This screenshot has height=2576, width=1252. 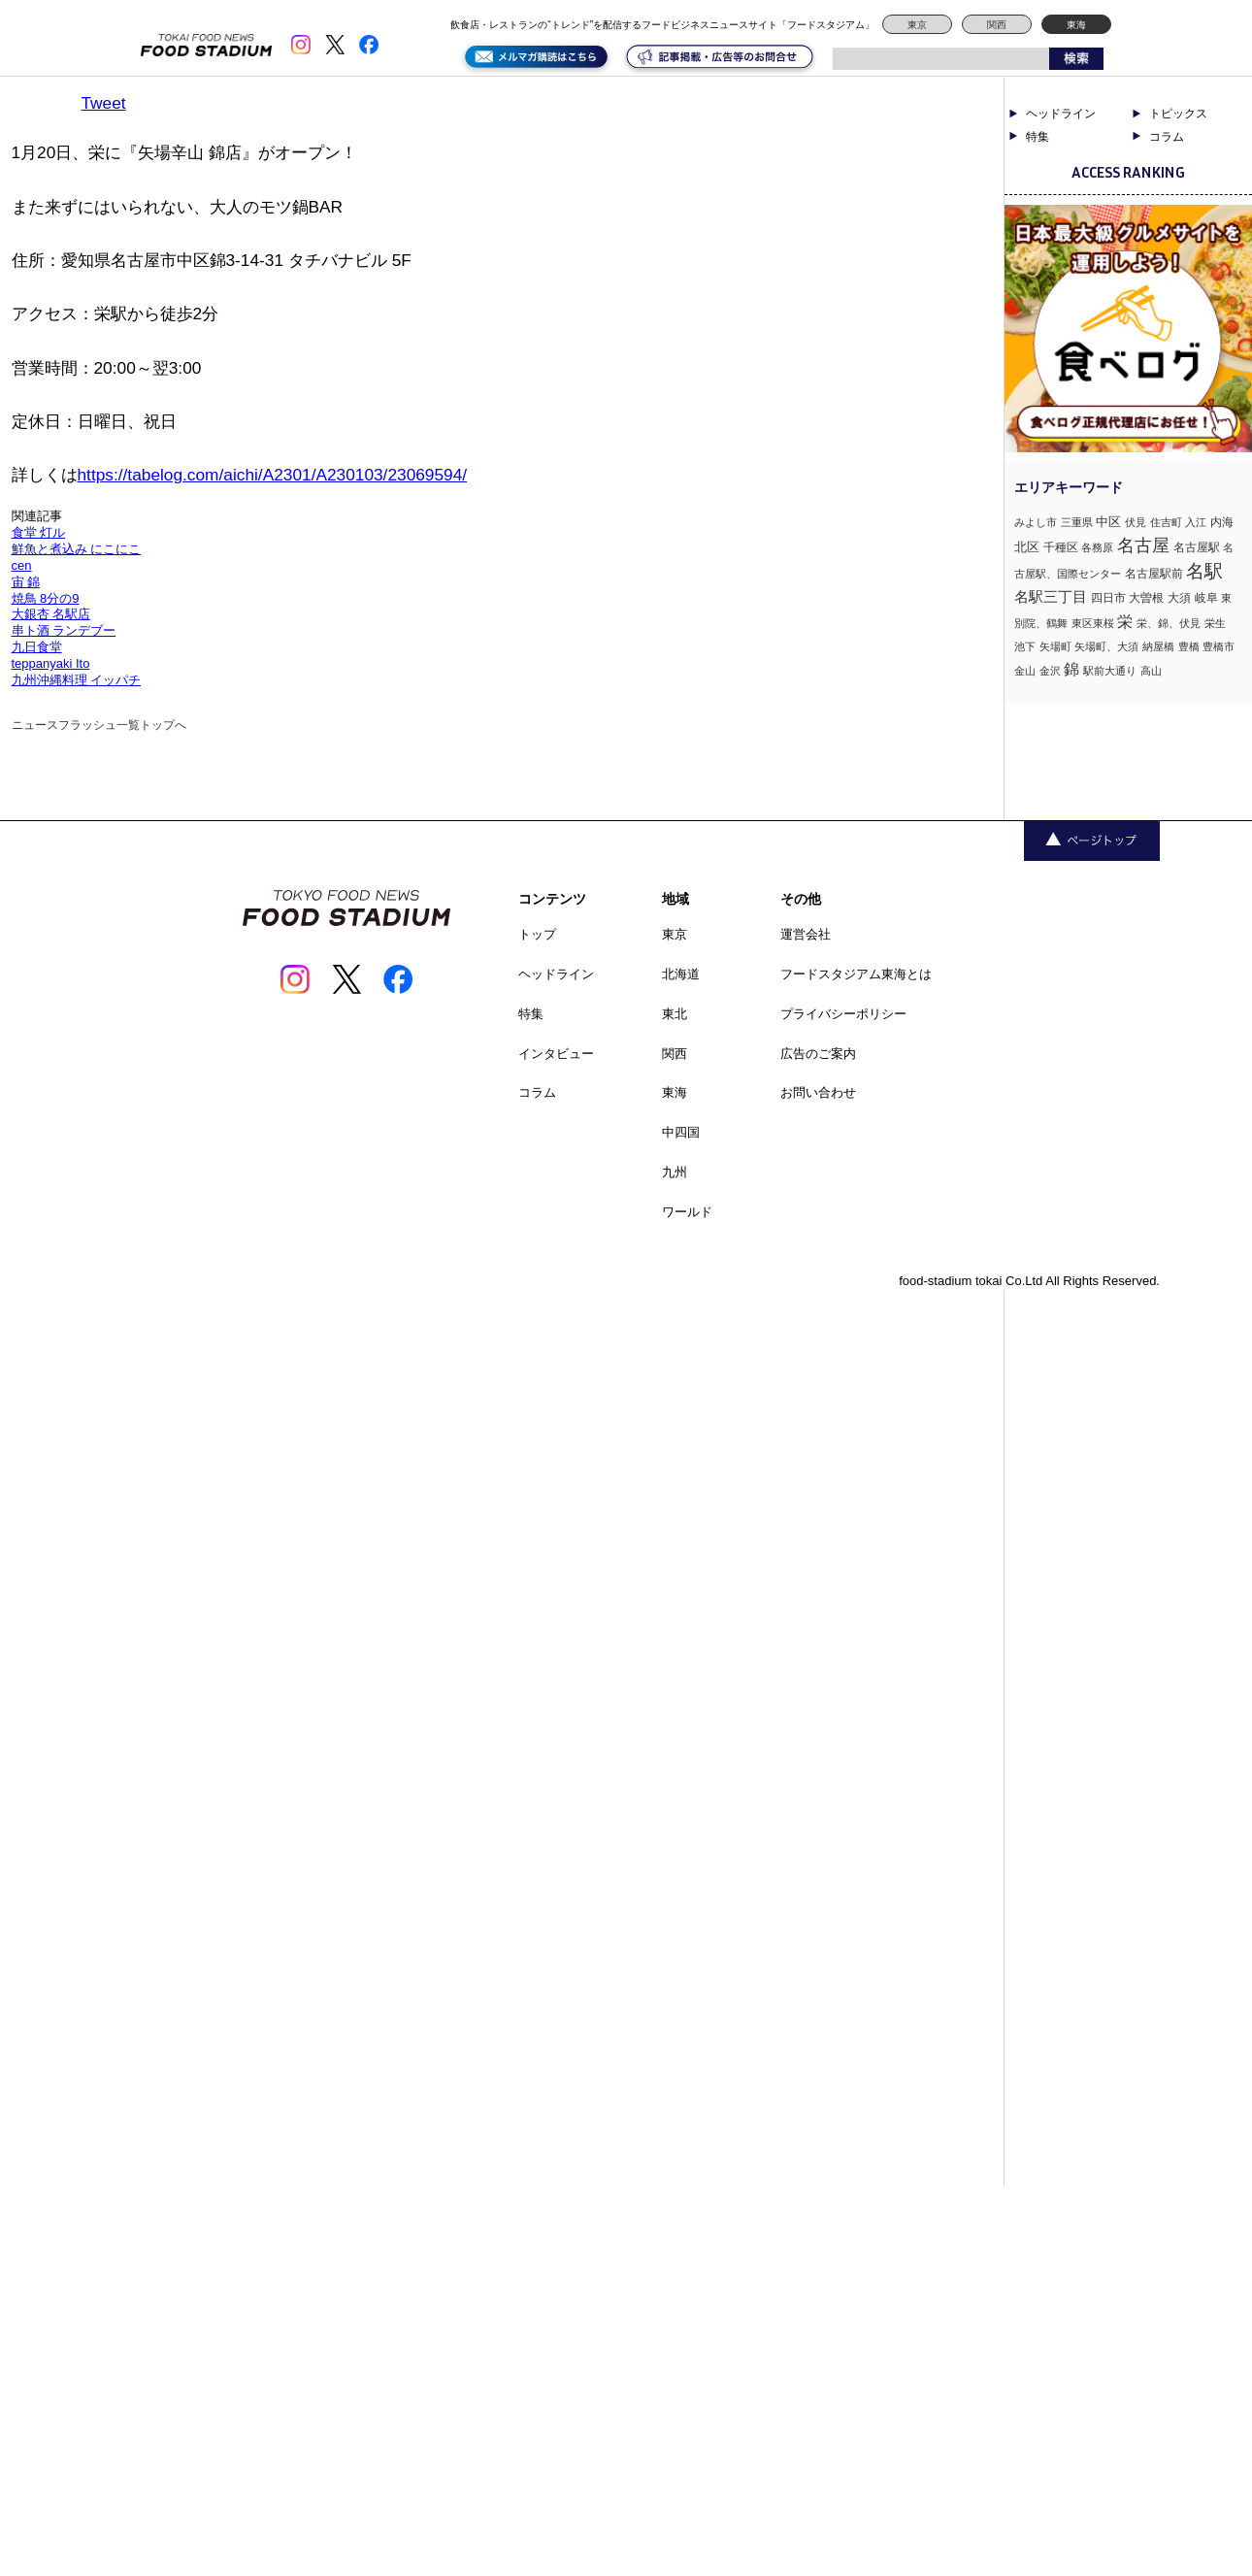 What do you see at coordinates (51, 614) in the screenshot?
I see `大銀杏 名駅店` at bounding box center [51, 614].